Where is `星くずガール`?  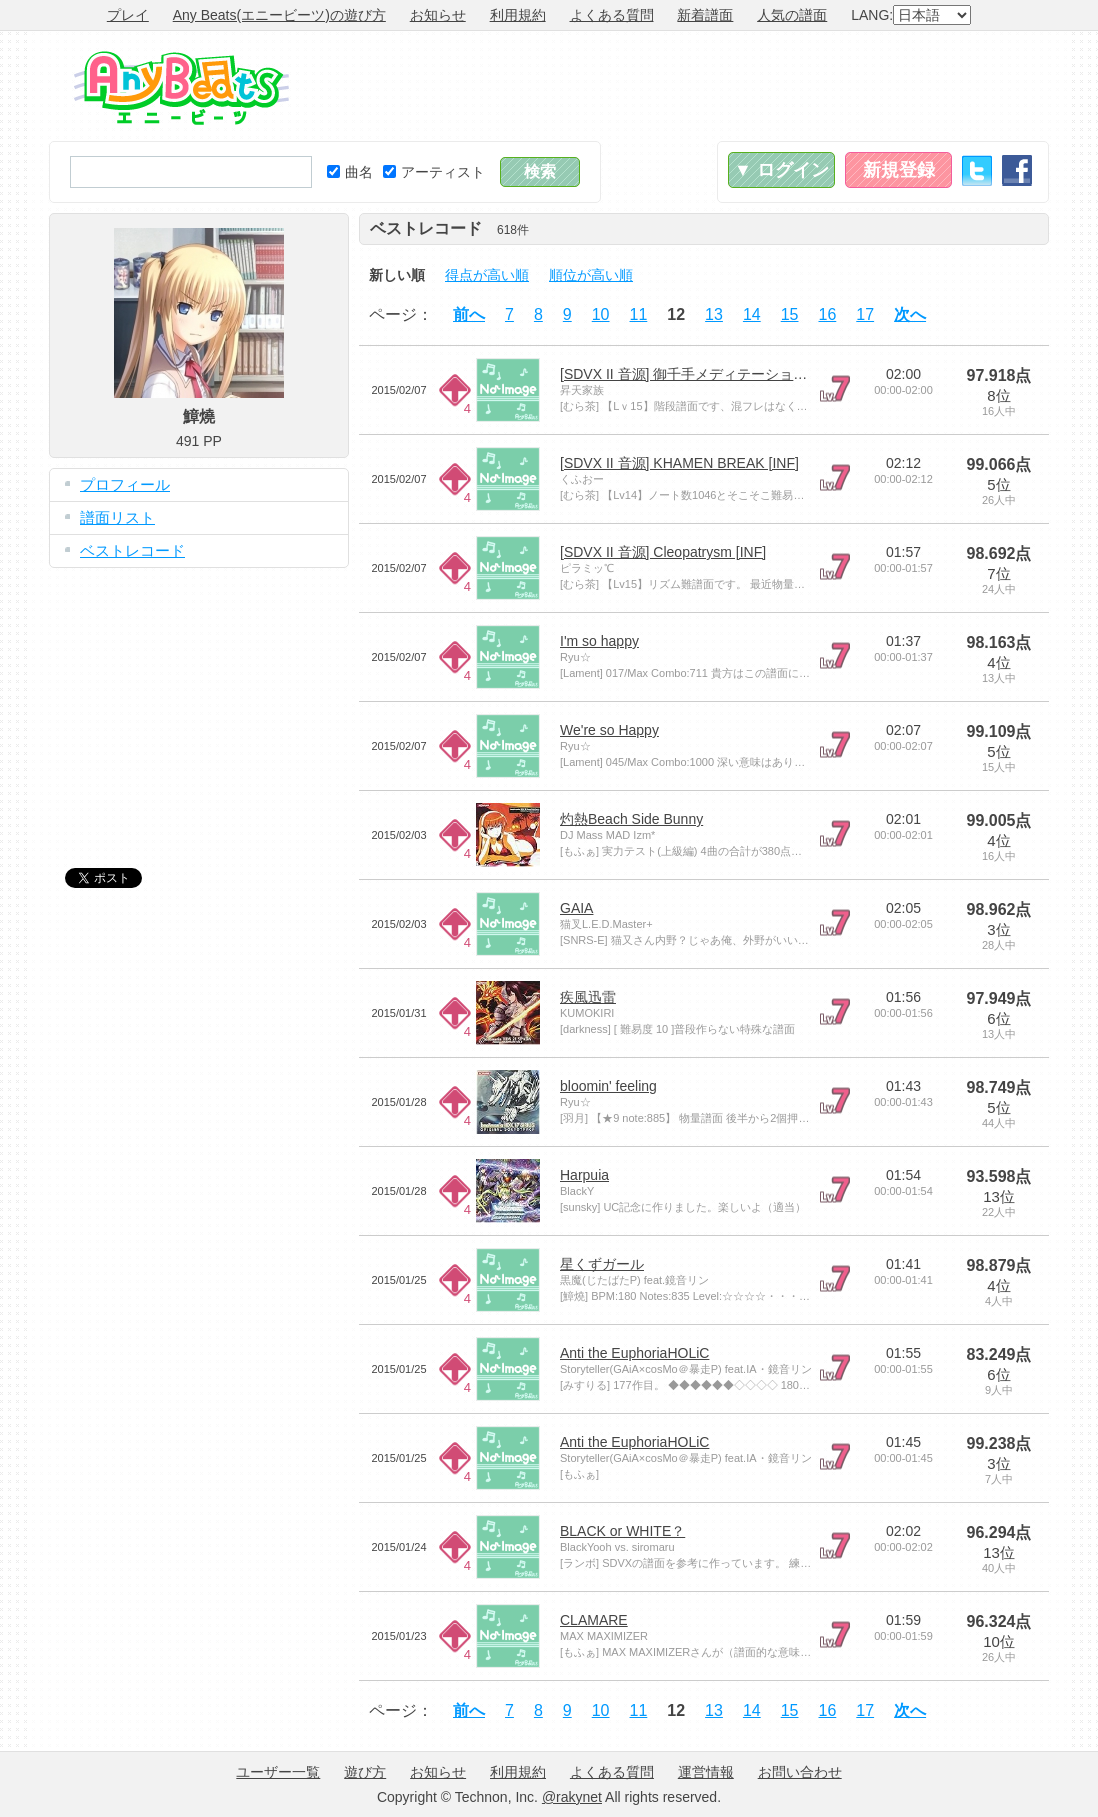 星くずガール is located at coordinates (602, 1264).